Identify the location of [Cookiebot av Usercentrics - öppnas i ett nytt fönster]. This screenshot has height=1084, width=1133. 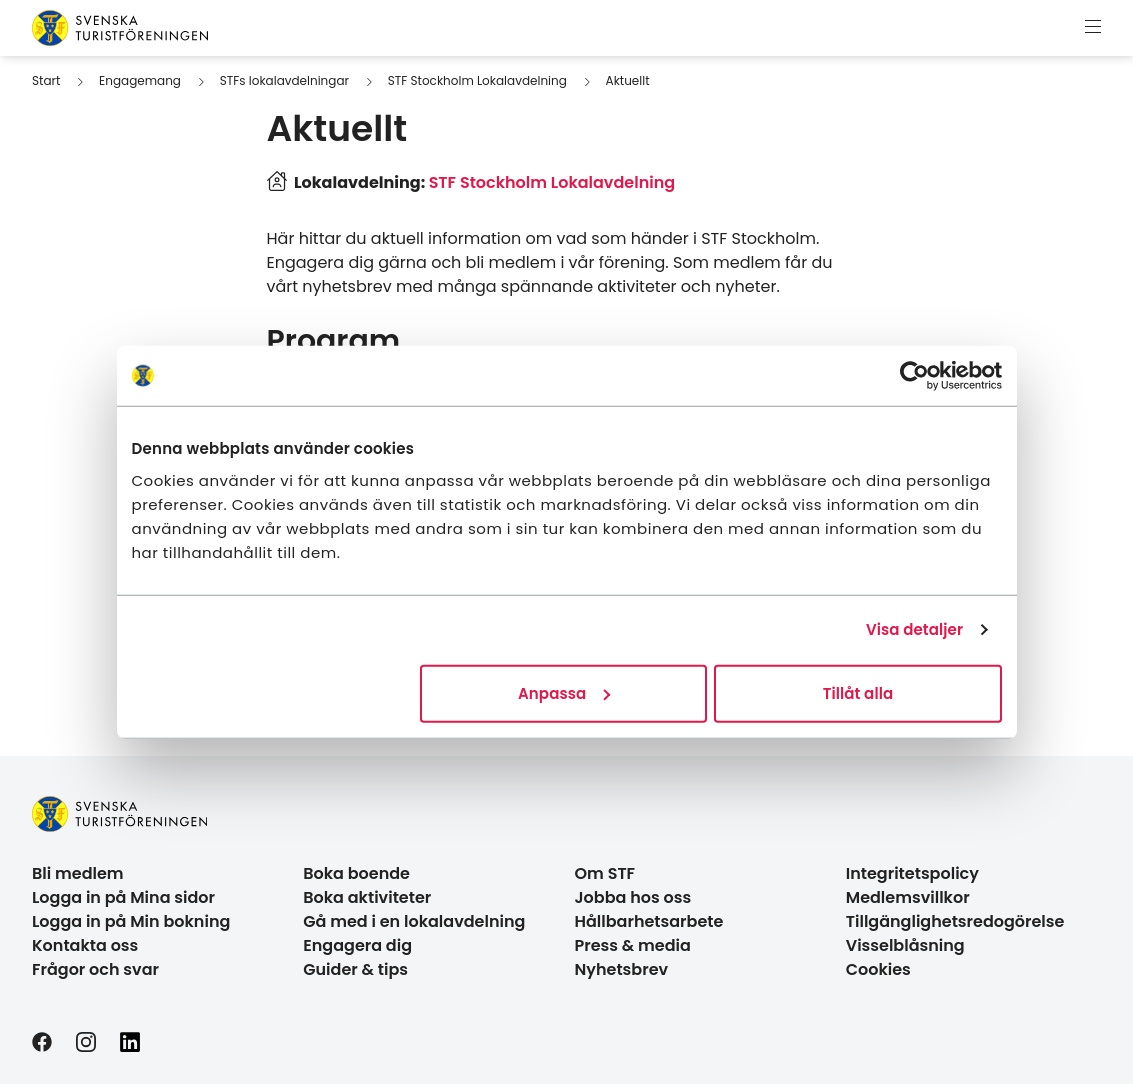
(914, 376).